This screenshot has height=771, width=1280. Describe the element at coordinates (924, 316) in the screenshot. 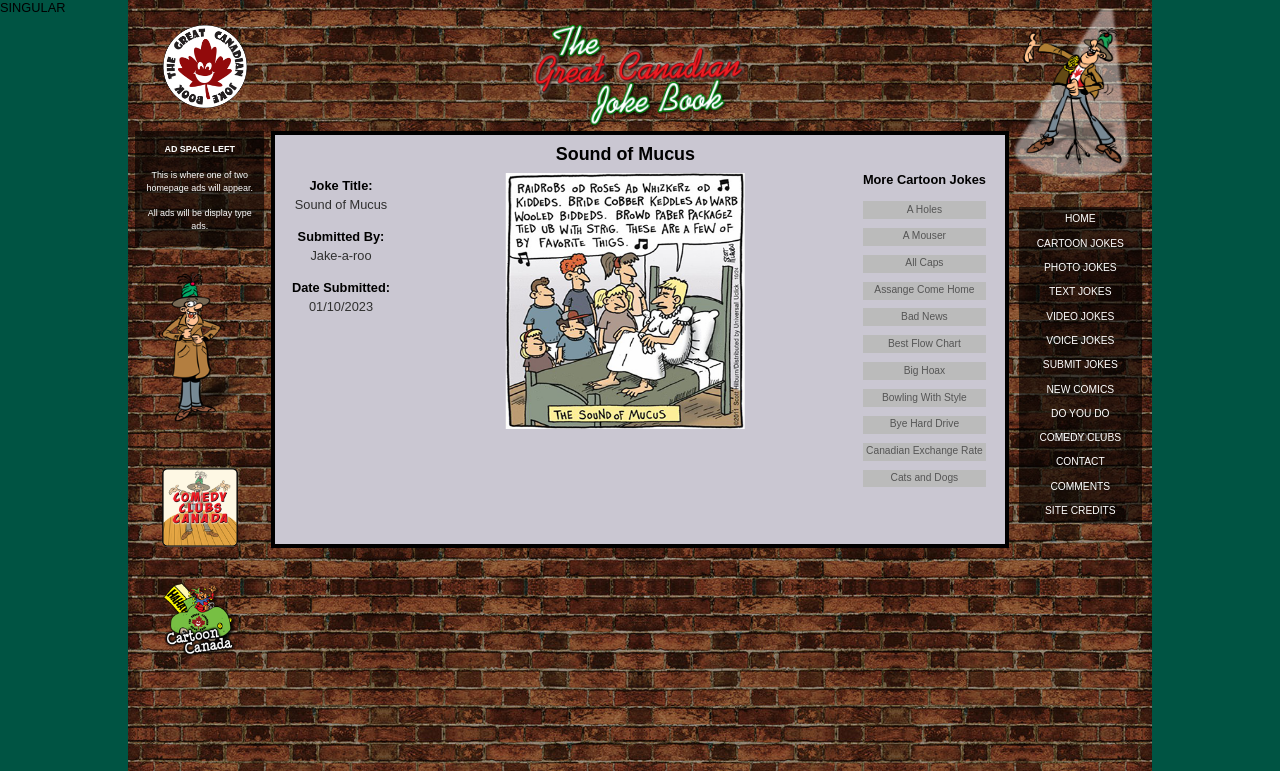

I see `Bad News` at that location.